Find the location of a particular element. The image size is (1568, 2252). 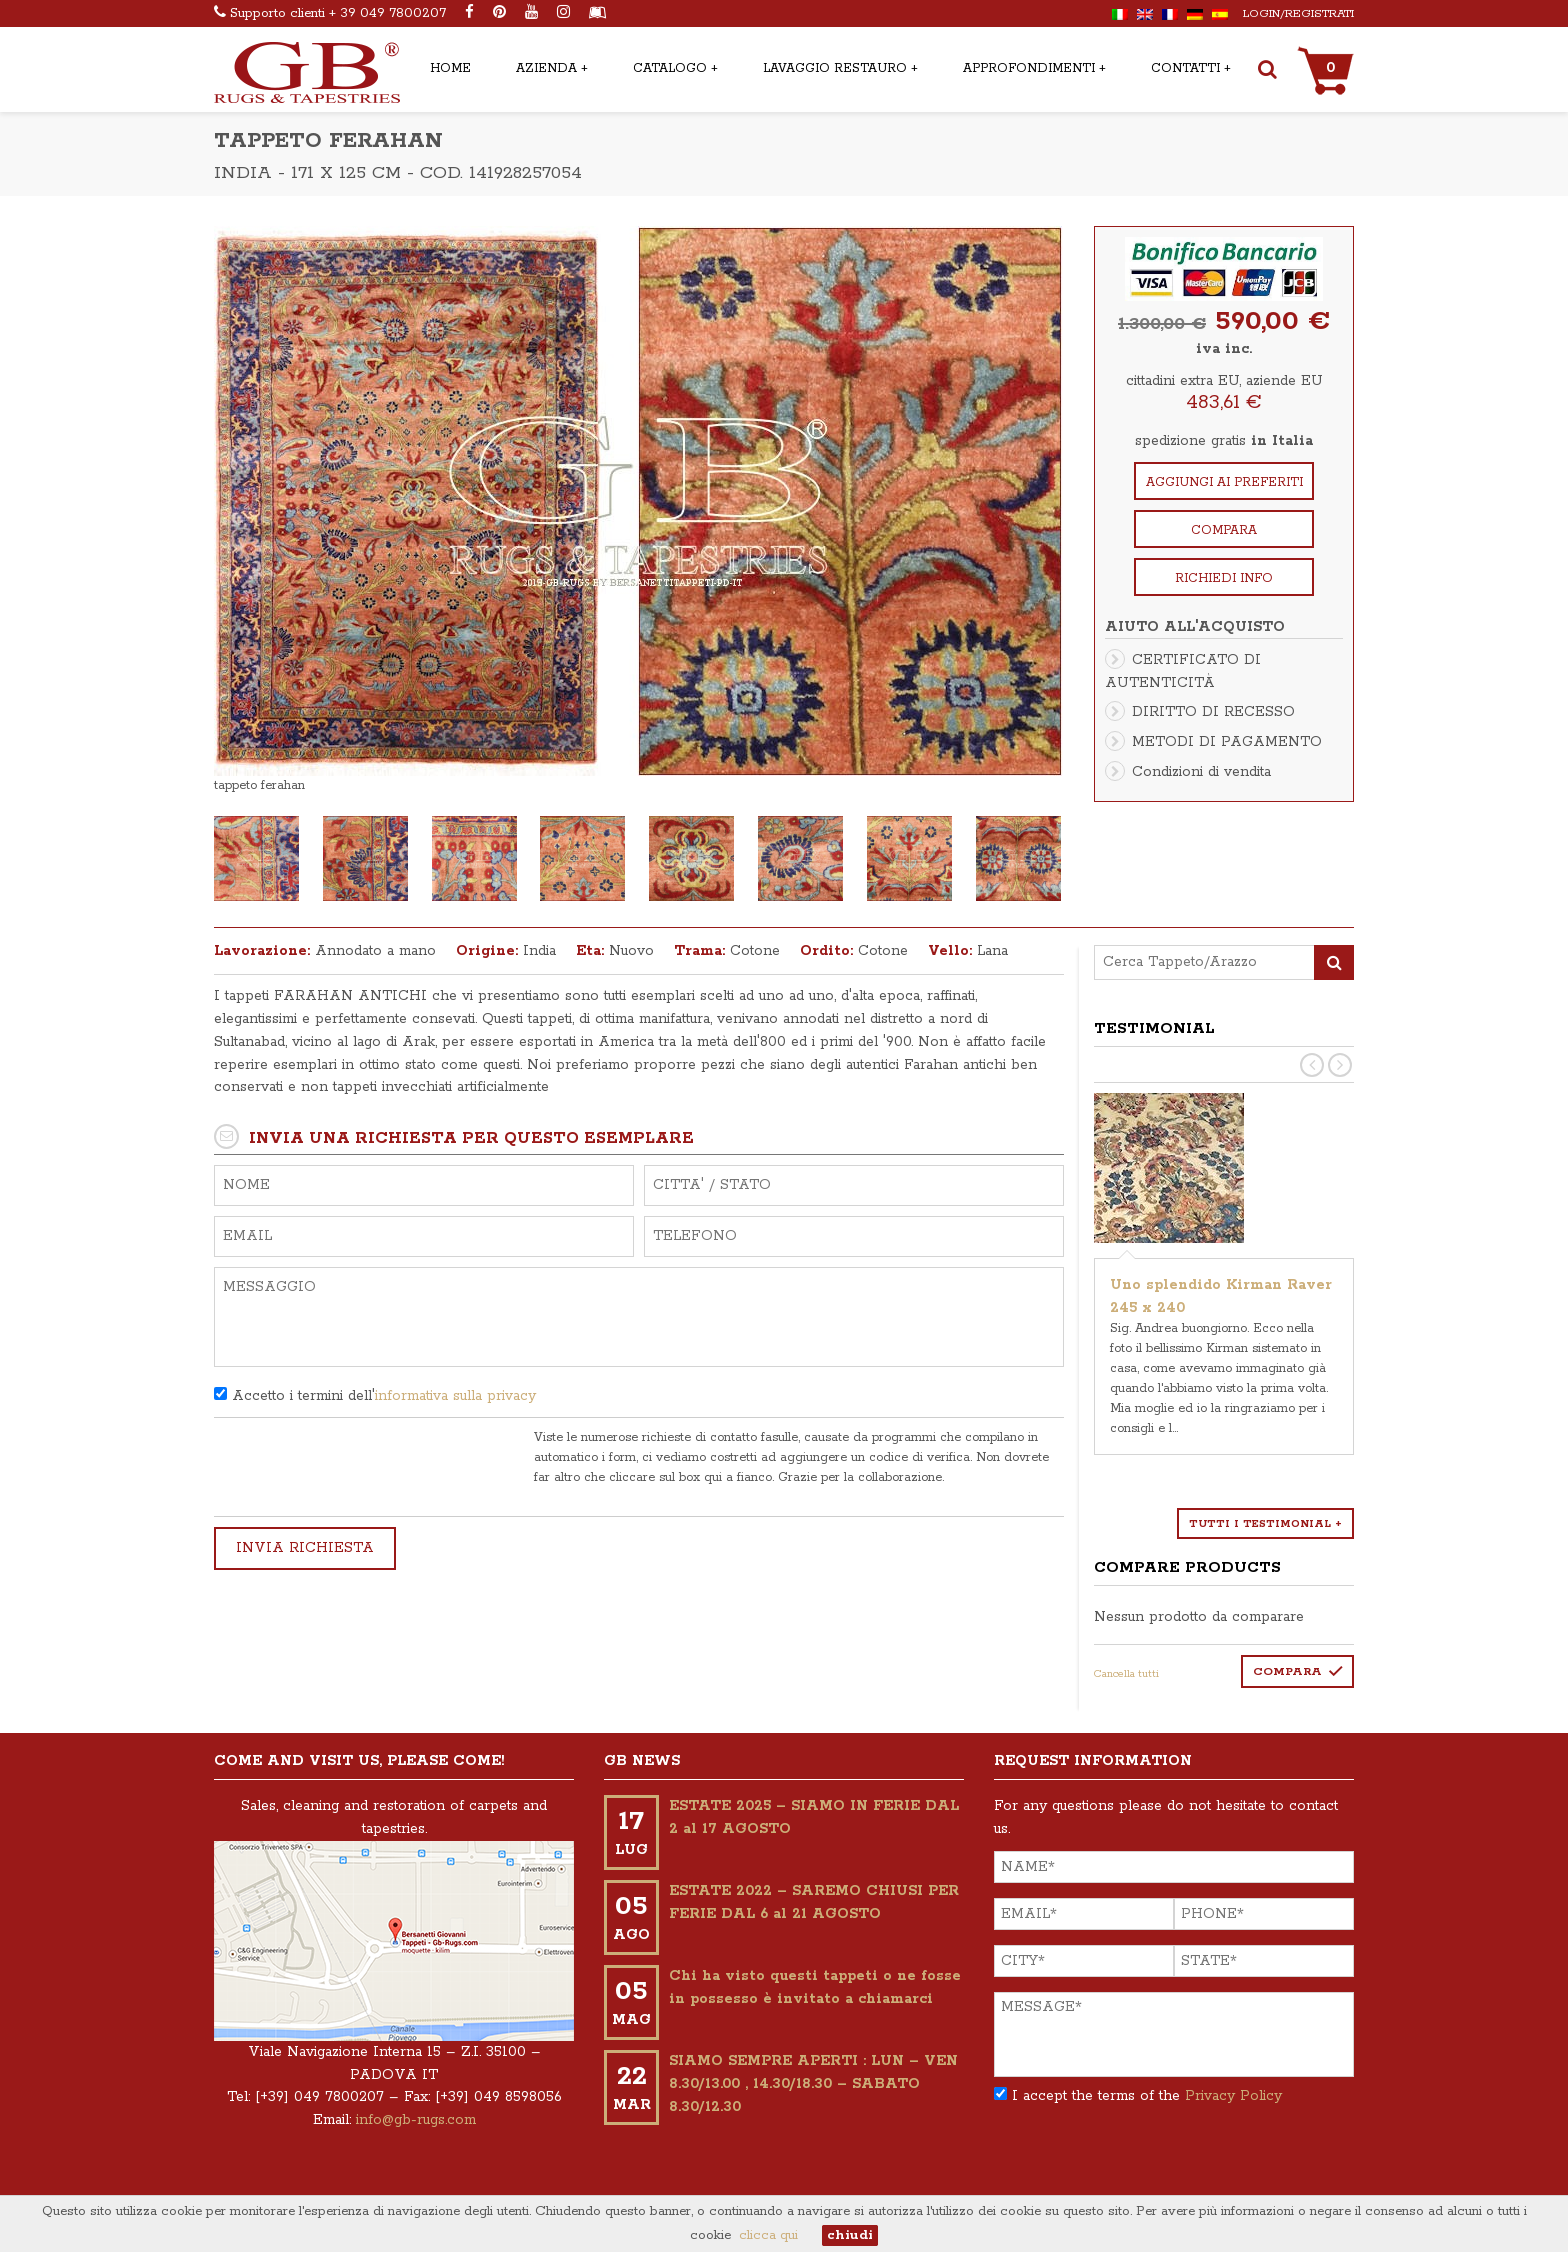

CONTATTI is located at coordinates (1185, 68).